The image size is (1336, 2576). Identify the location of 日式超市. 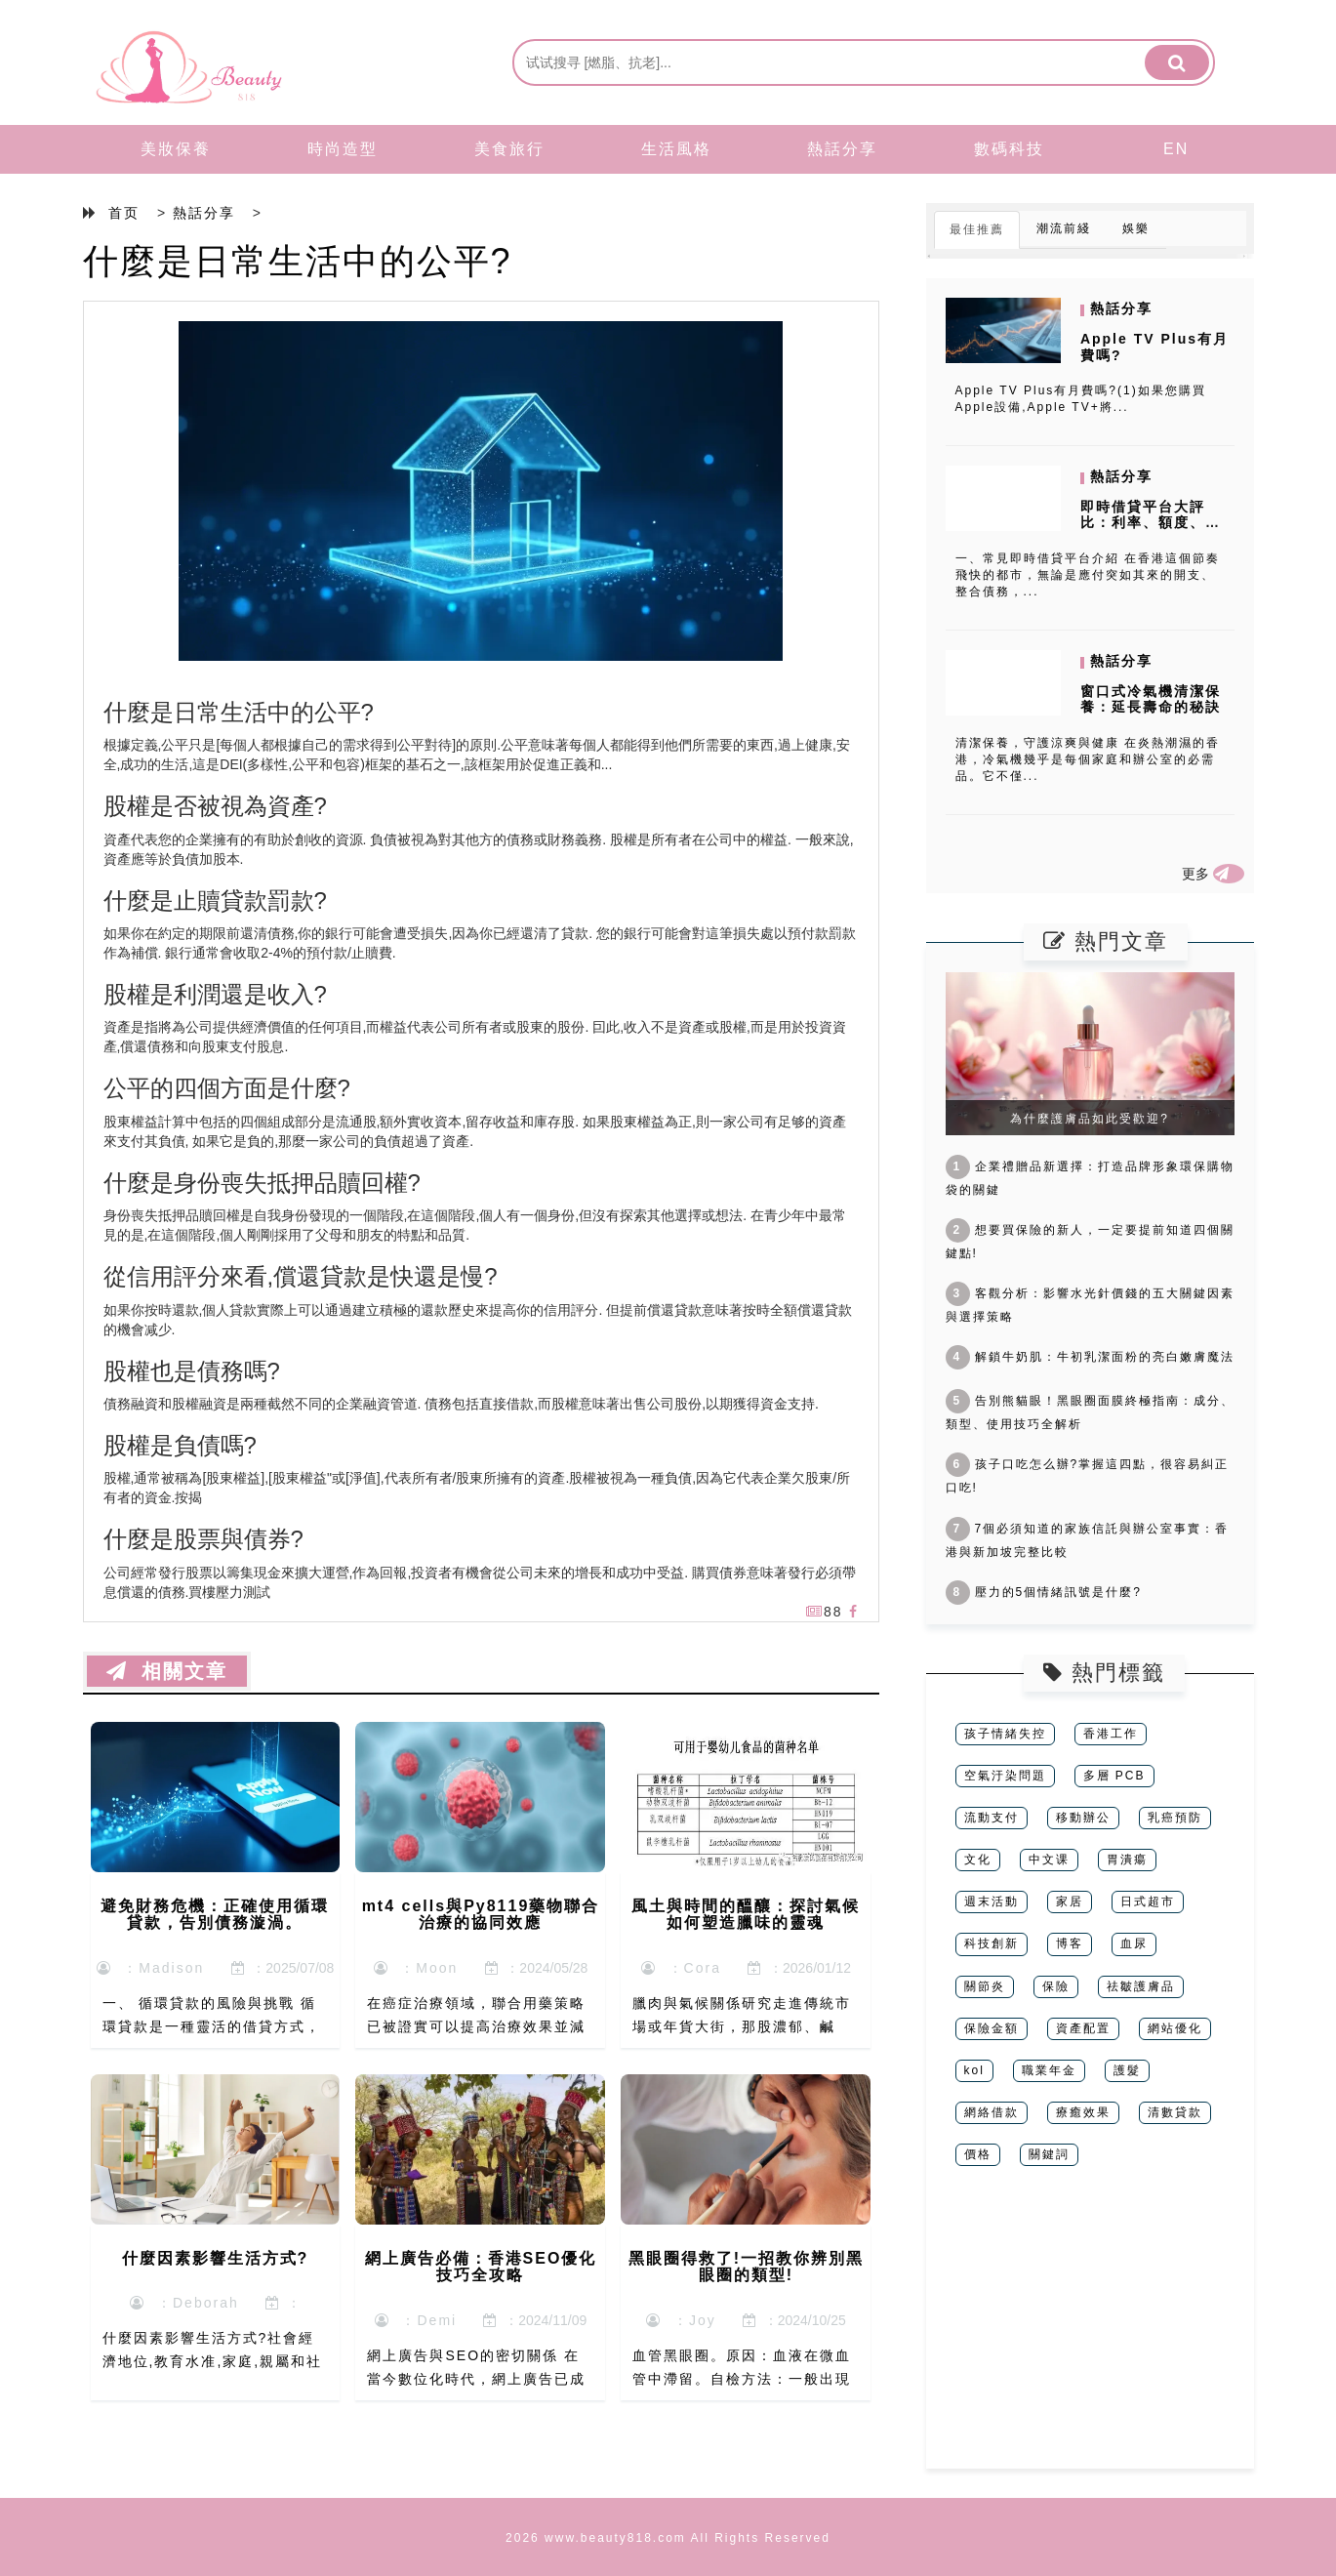
(1147, 1901).